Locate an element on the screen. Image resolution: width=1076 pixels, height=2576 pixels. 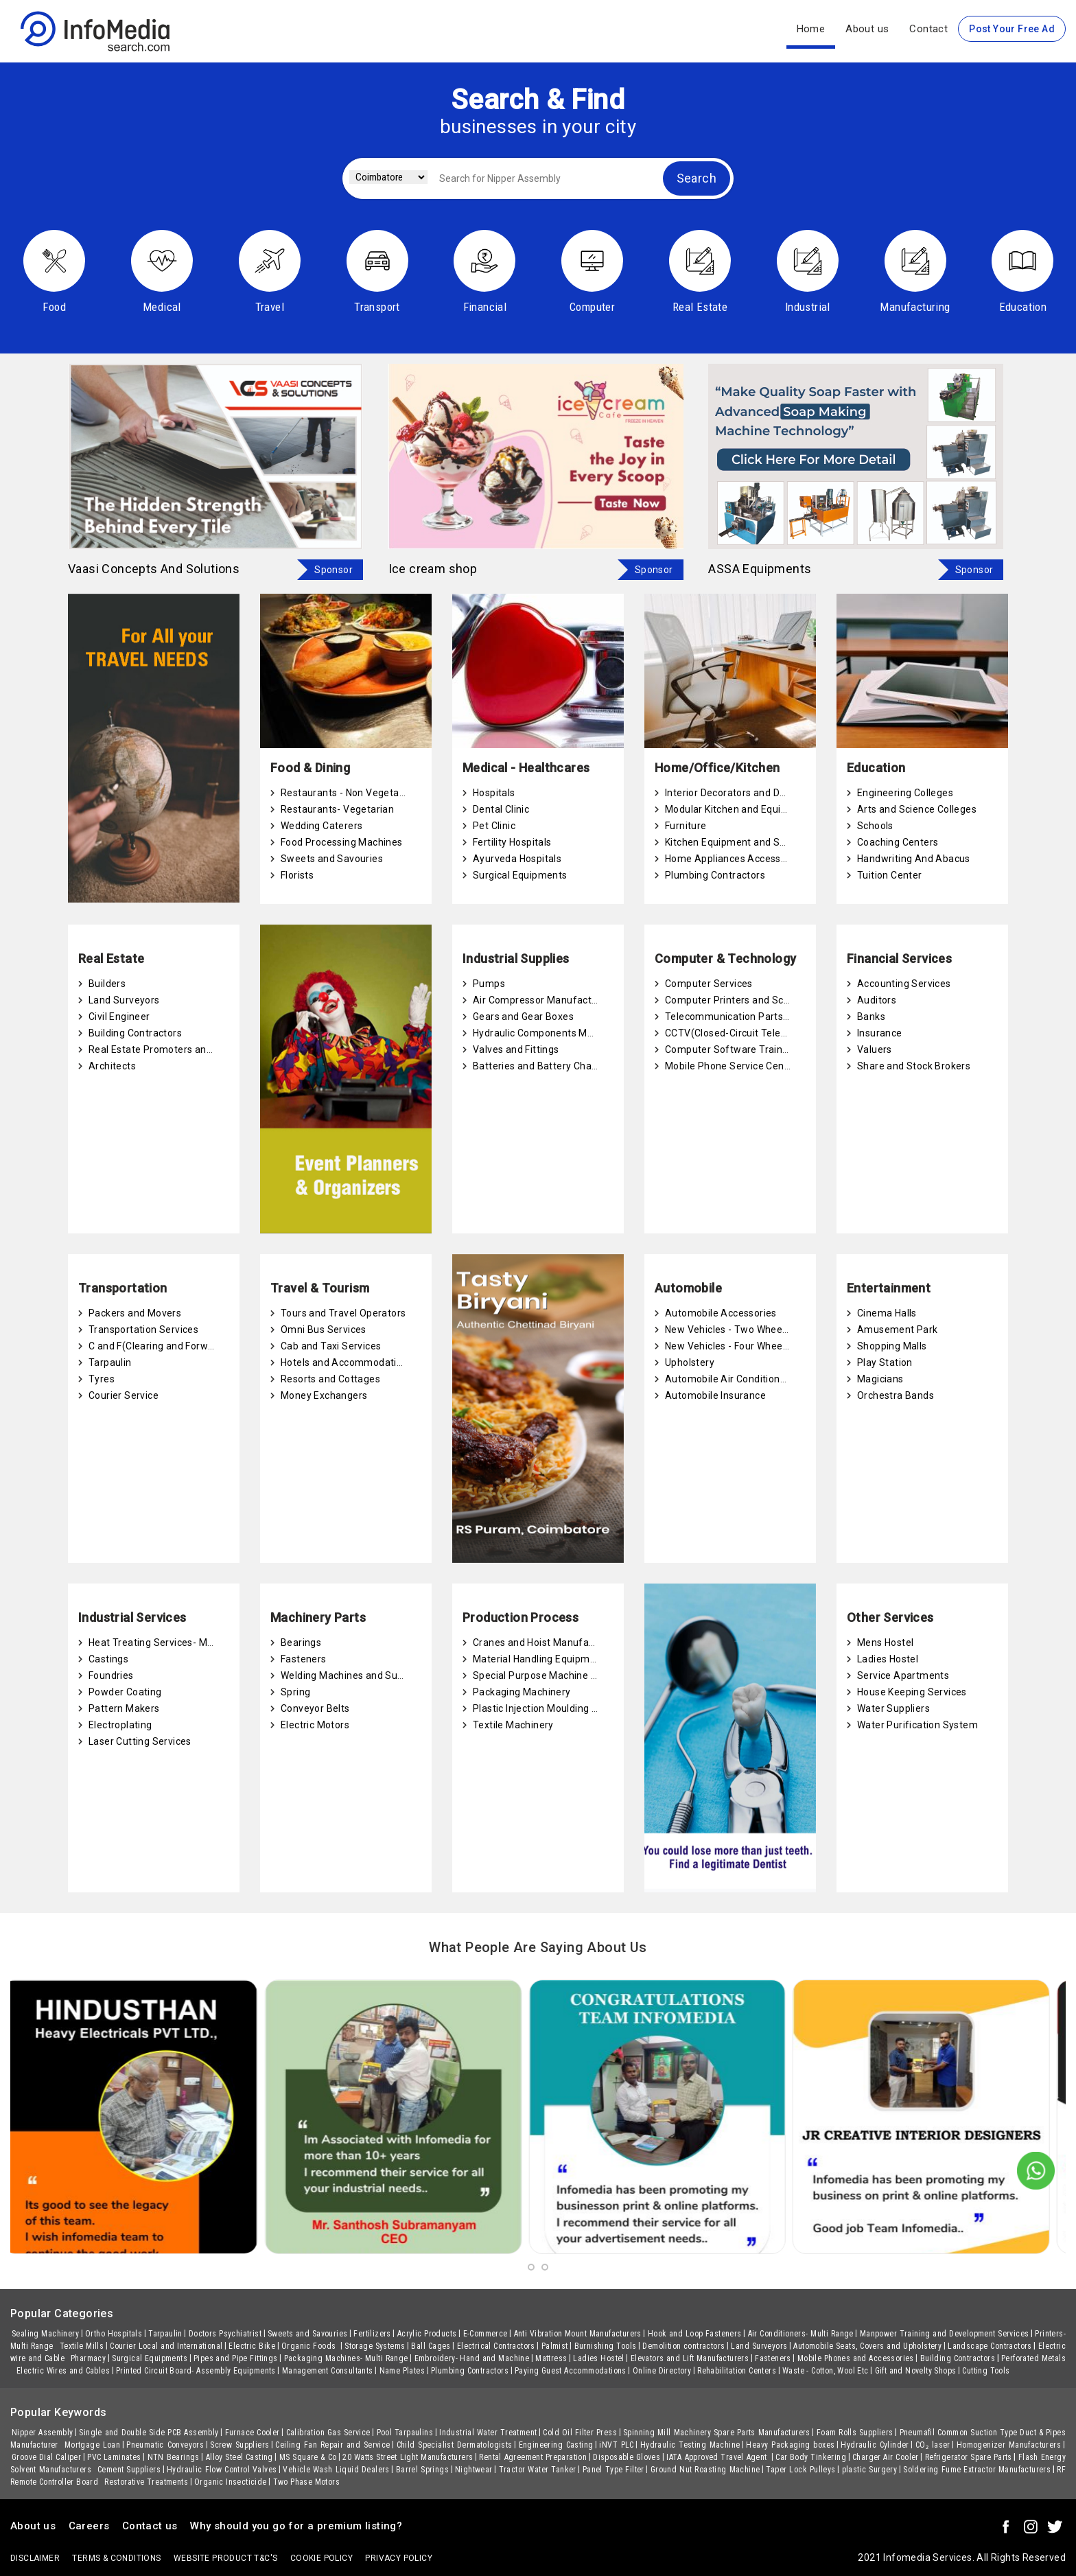
Contact us is located at coordinates (150, 2526).